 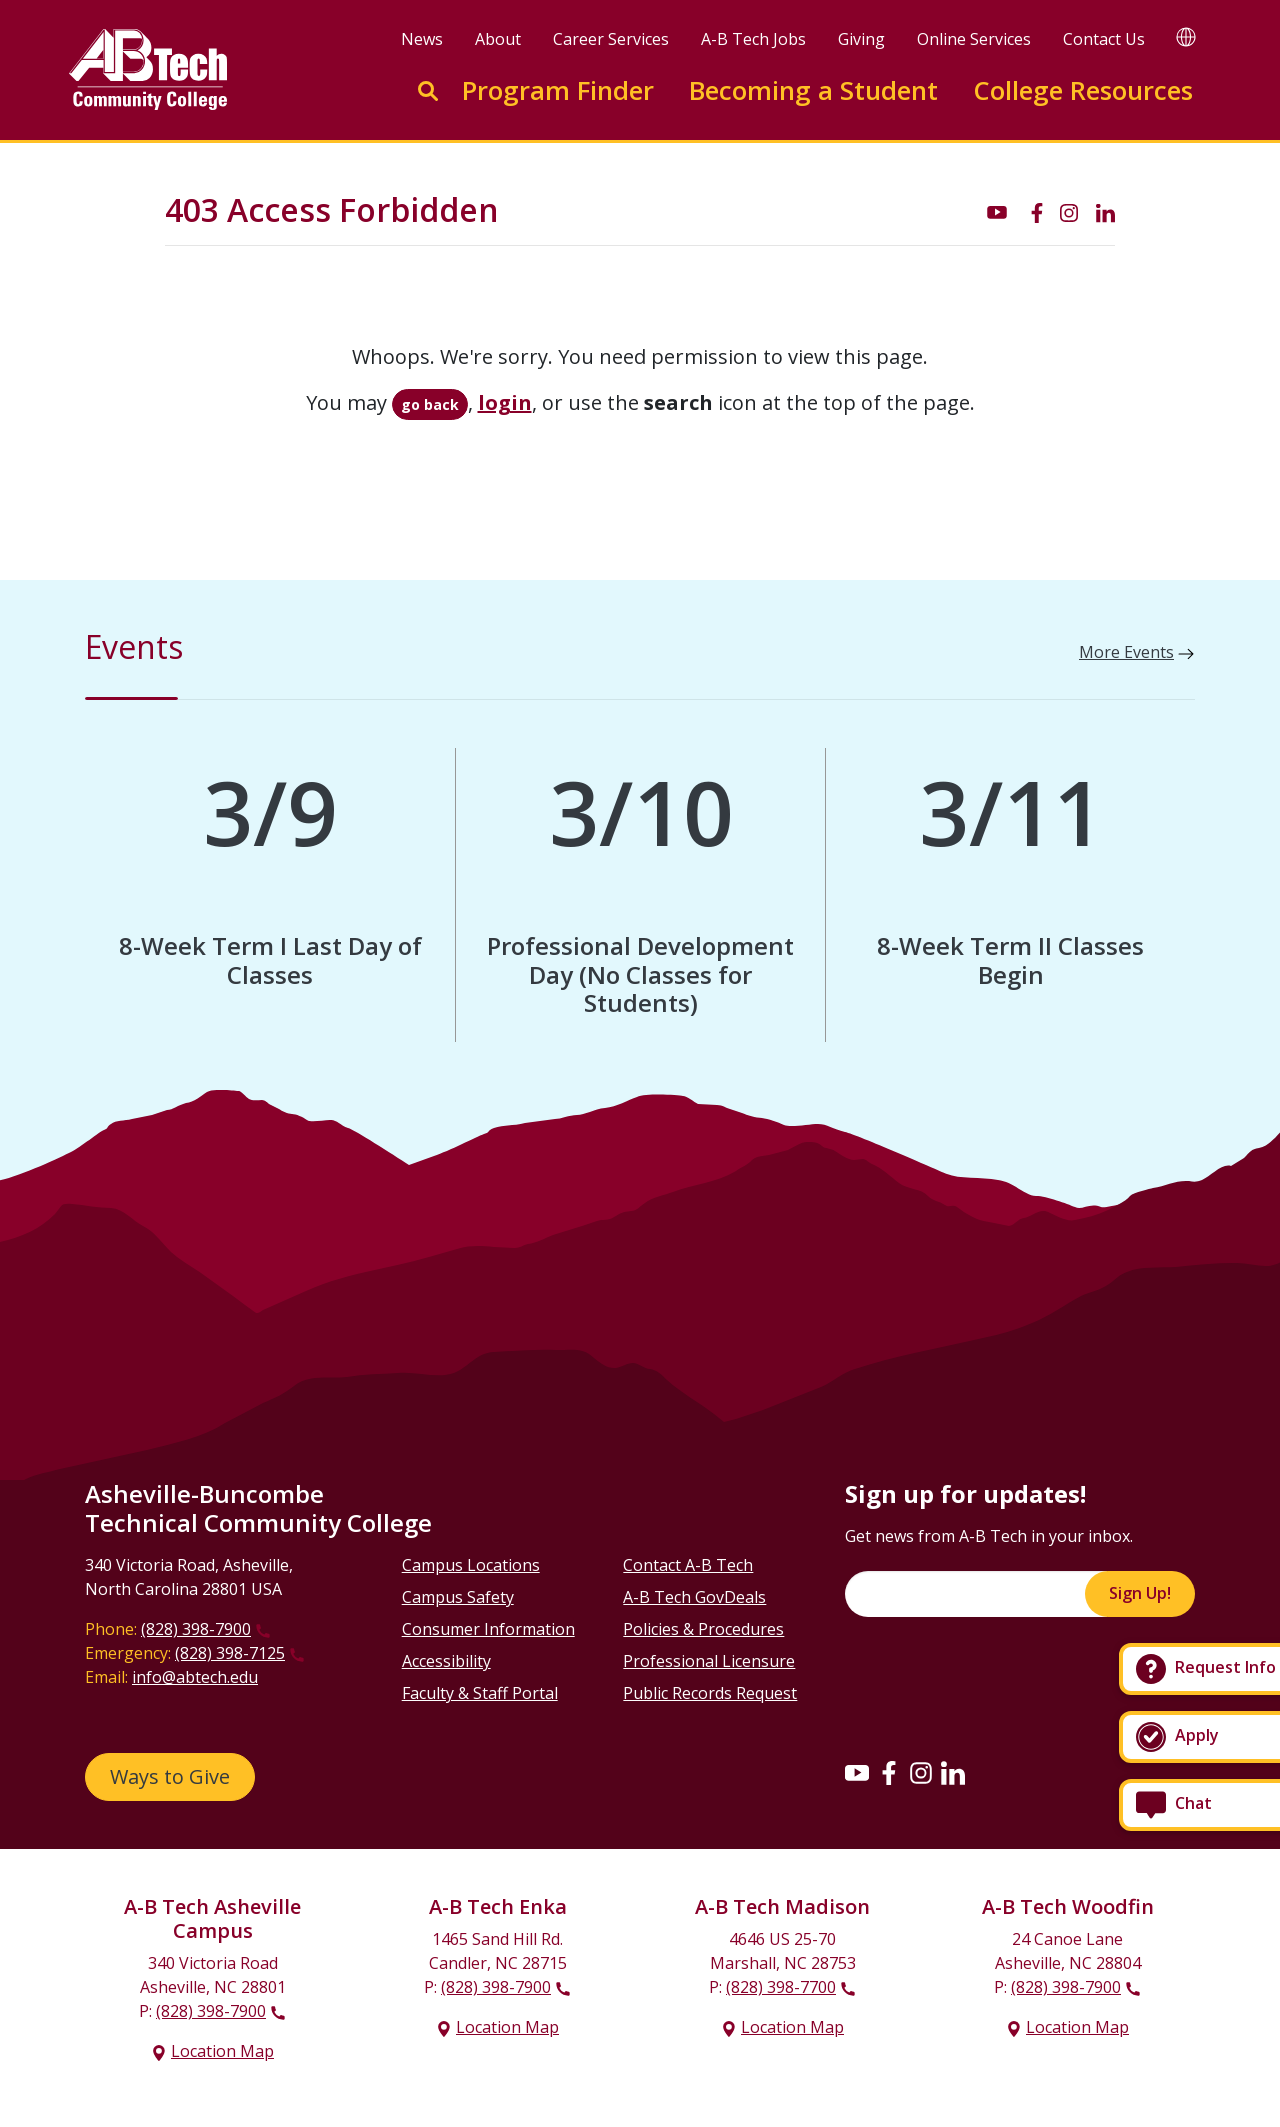 What do you see at coordinates (196, 1629) in the screenshot?
I see `(828) 398-7900` at bounding box center [196, 1629].